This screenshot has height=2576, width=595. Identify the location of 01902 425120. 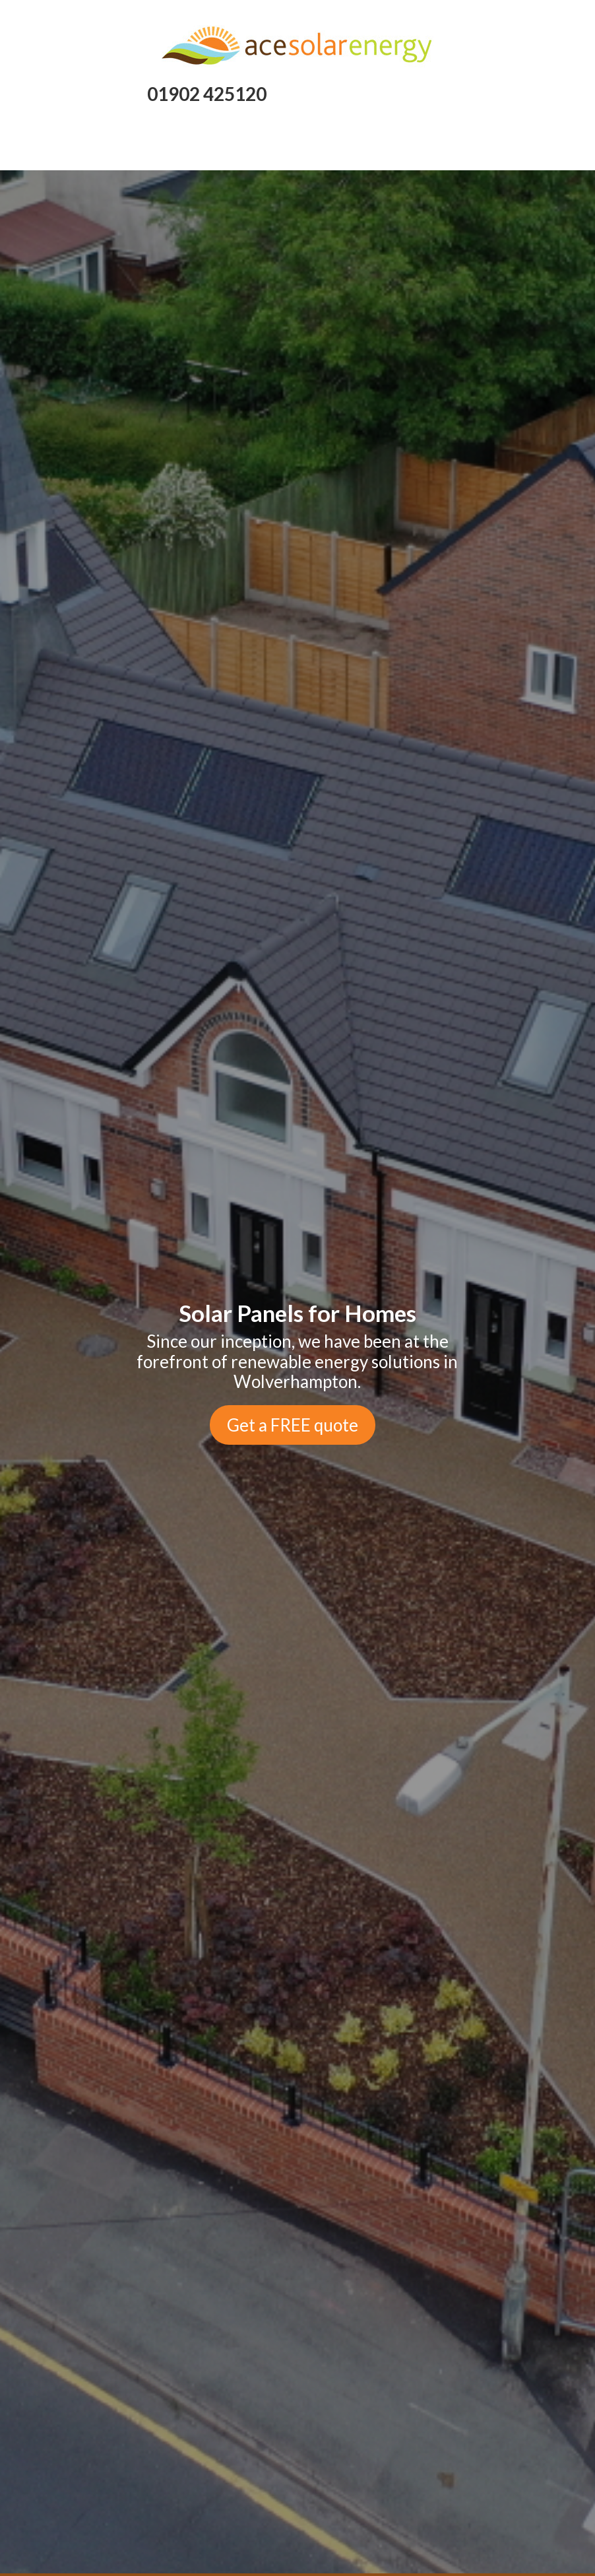
(206, 94).